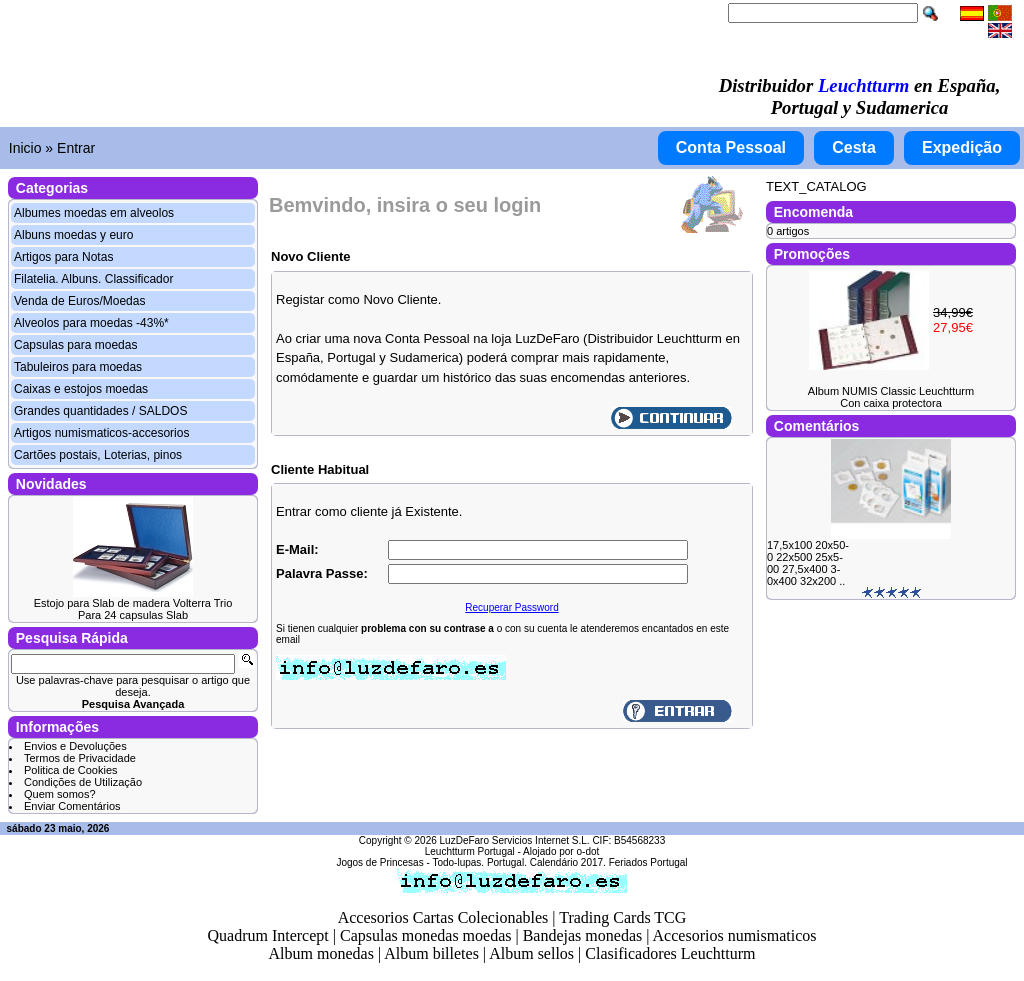  What do you see at coordinates (83, 782) in the screenshot?
I see `Condições de Utilização` at bounding box center [83, 782].